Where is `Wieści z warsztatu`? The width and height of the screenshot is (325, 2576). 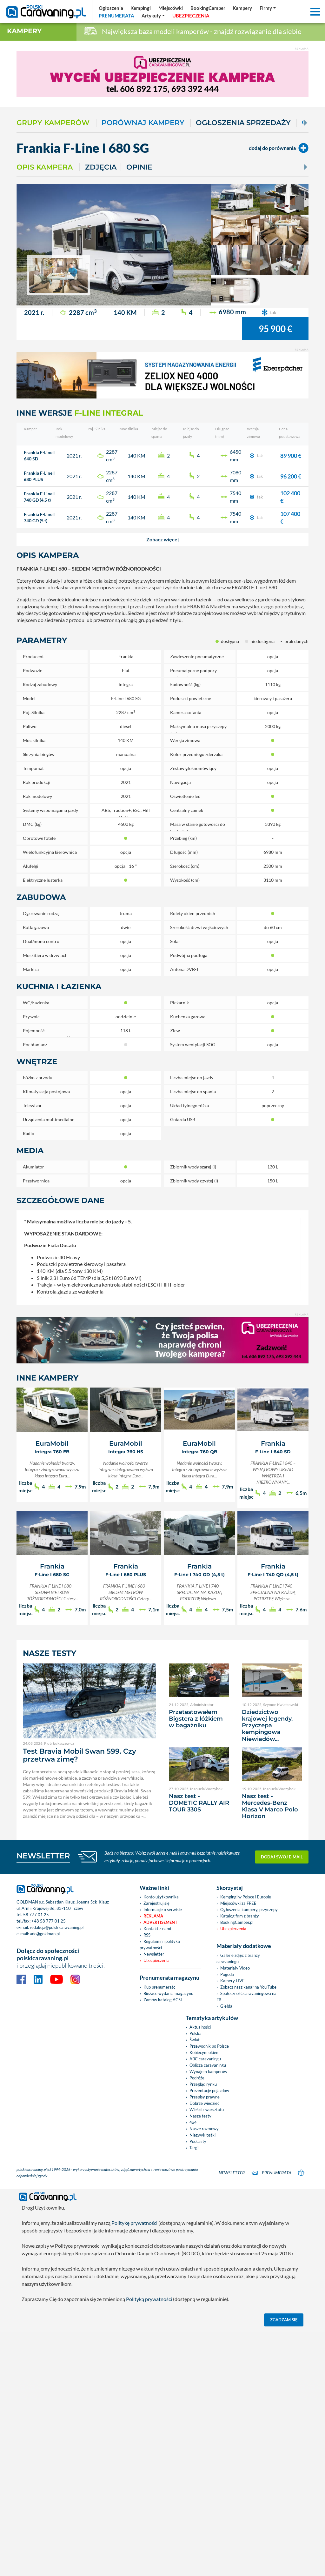 Wieści z warsztatu is located at coordinates (206, 2109).